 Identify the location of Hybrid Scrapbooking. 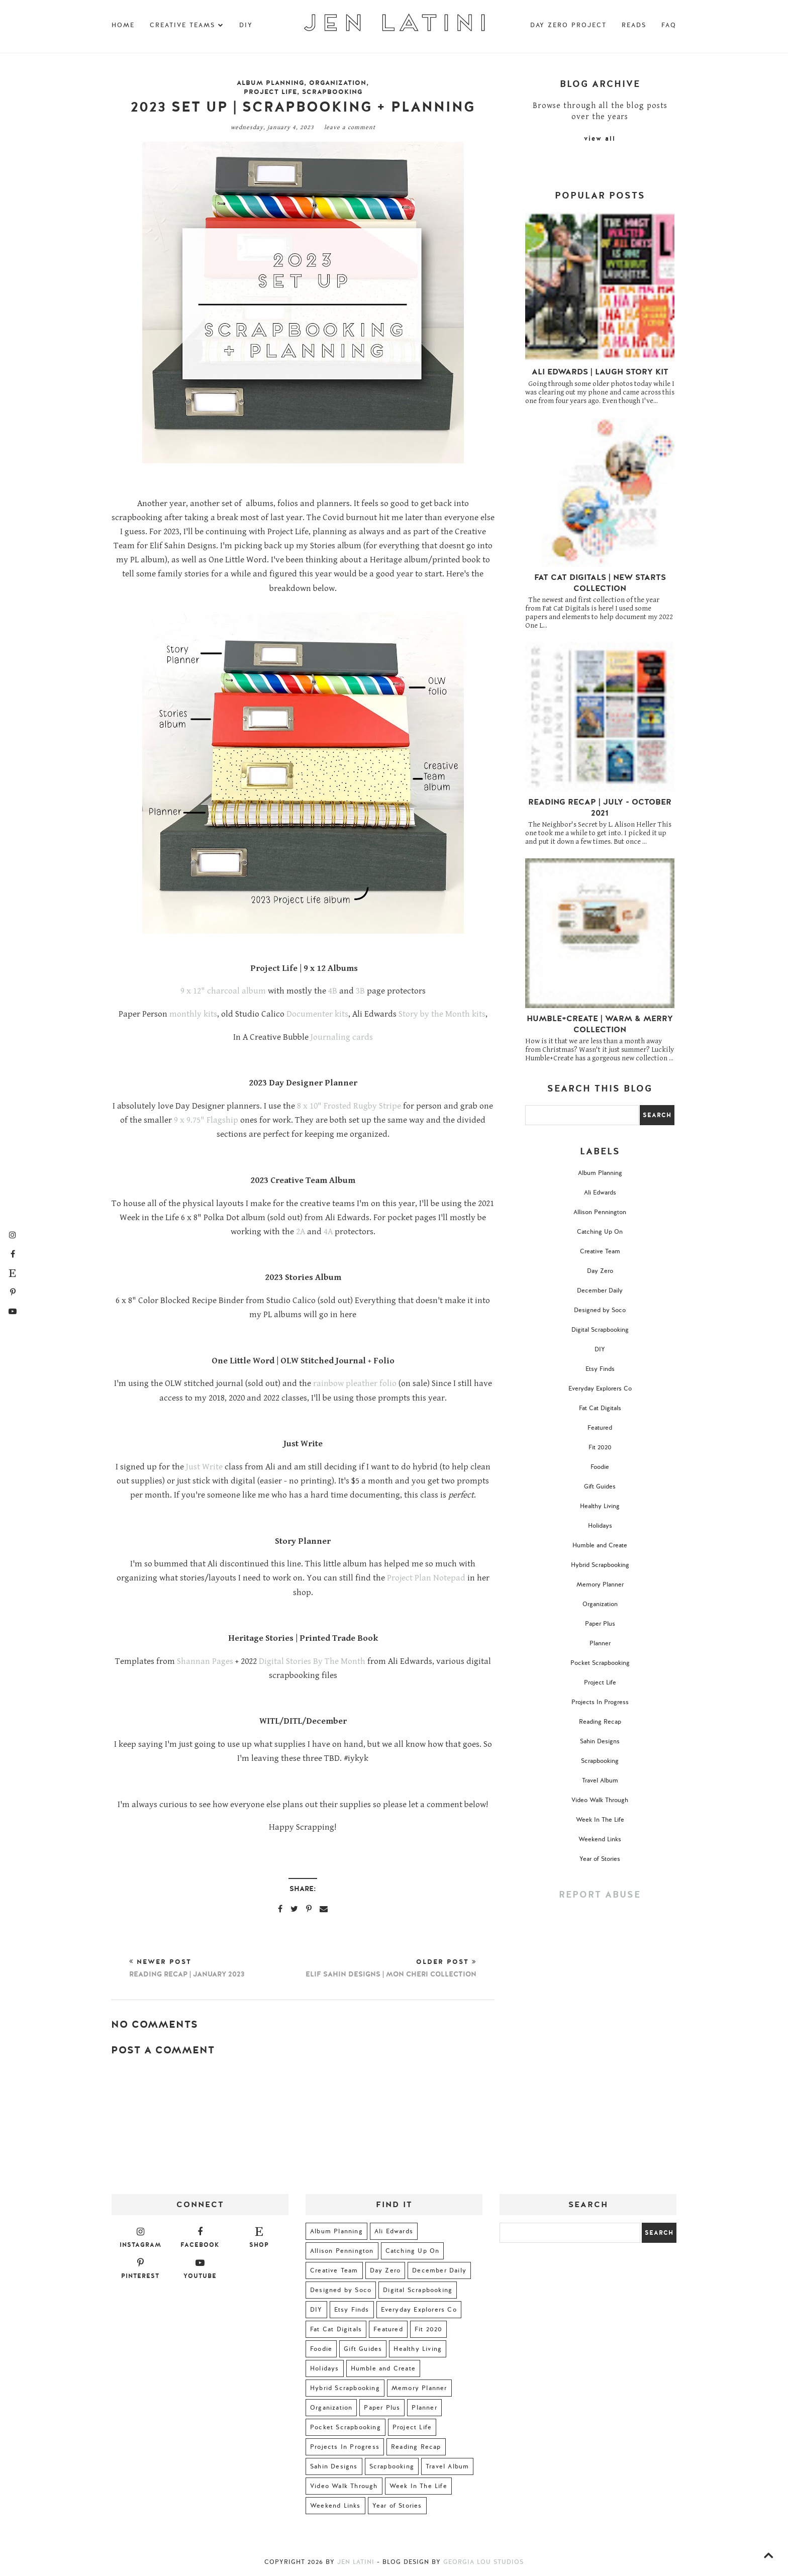
(600, 1565).